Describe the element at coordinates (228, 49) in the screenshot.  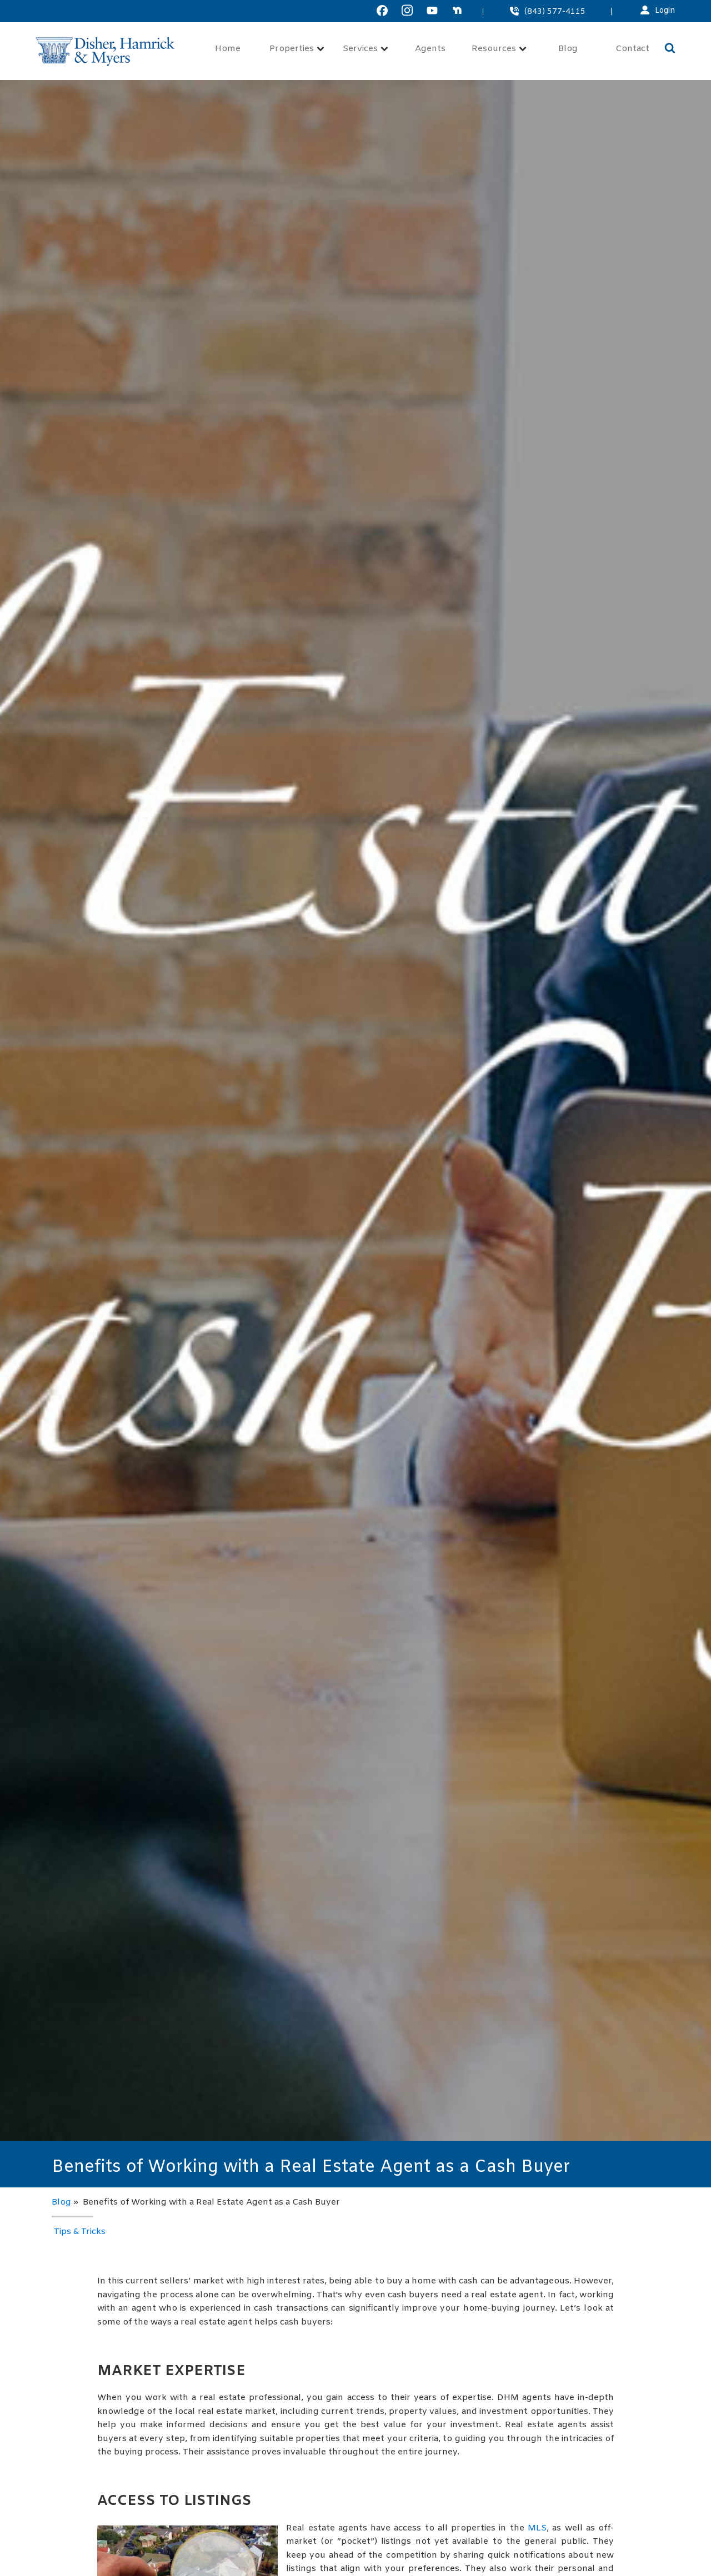
I see `Home` at that location.